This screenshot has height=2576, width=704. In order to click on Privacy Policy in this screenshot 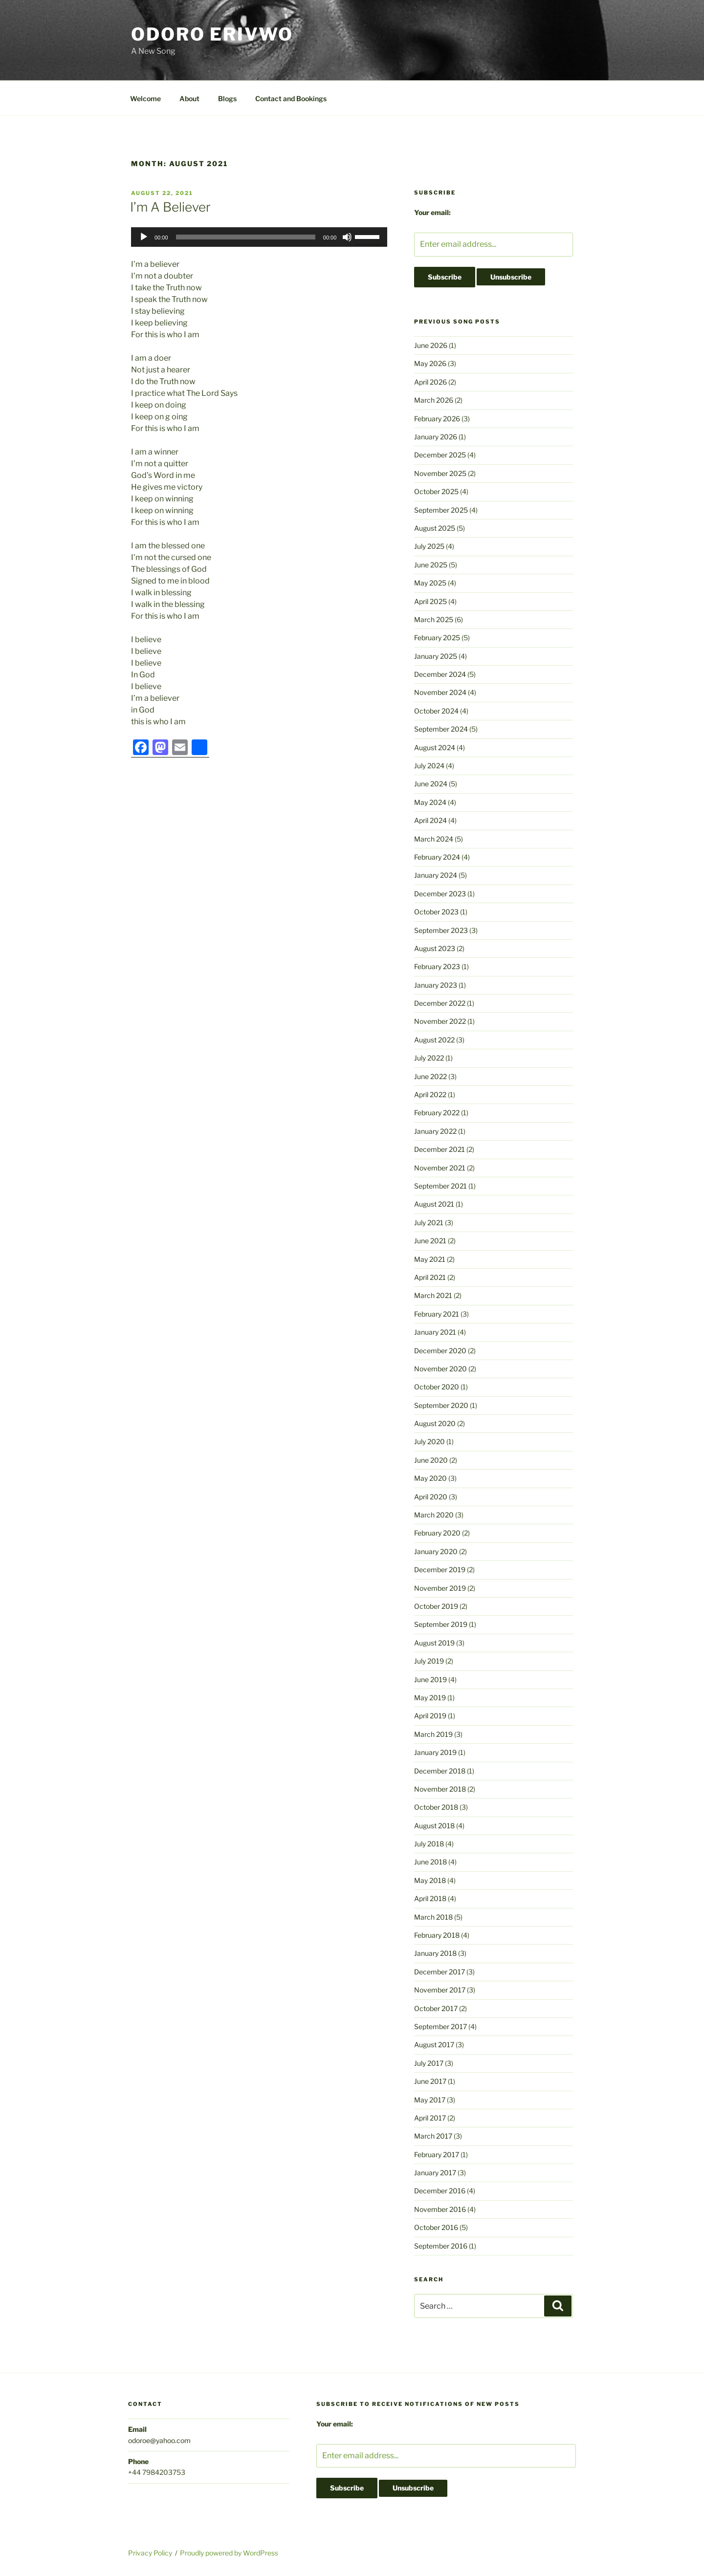, I will do `click(150, 2553)`.